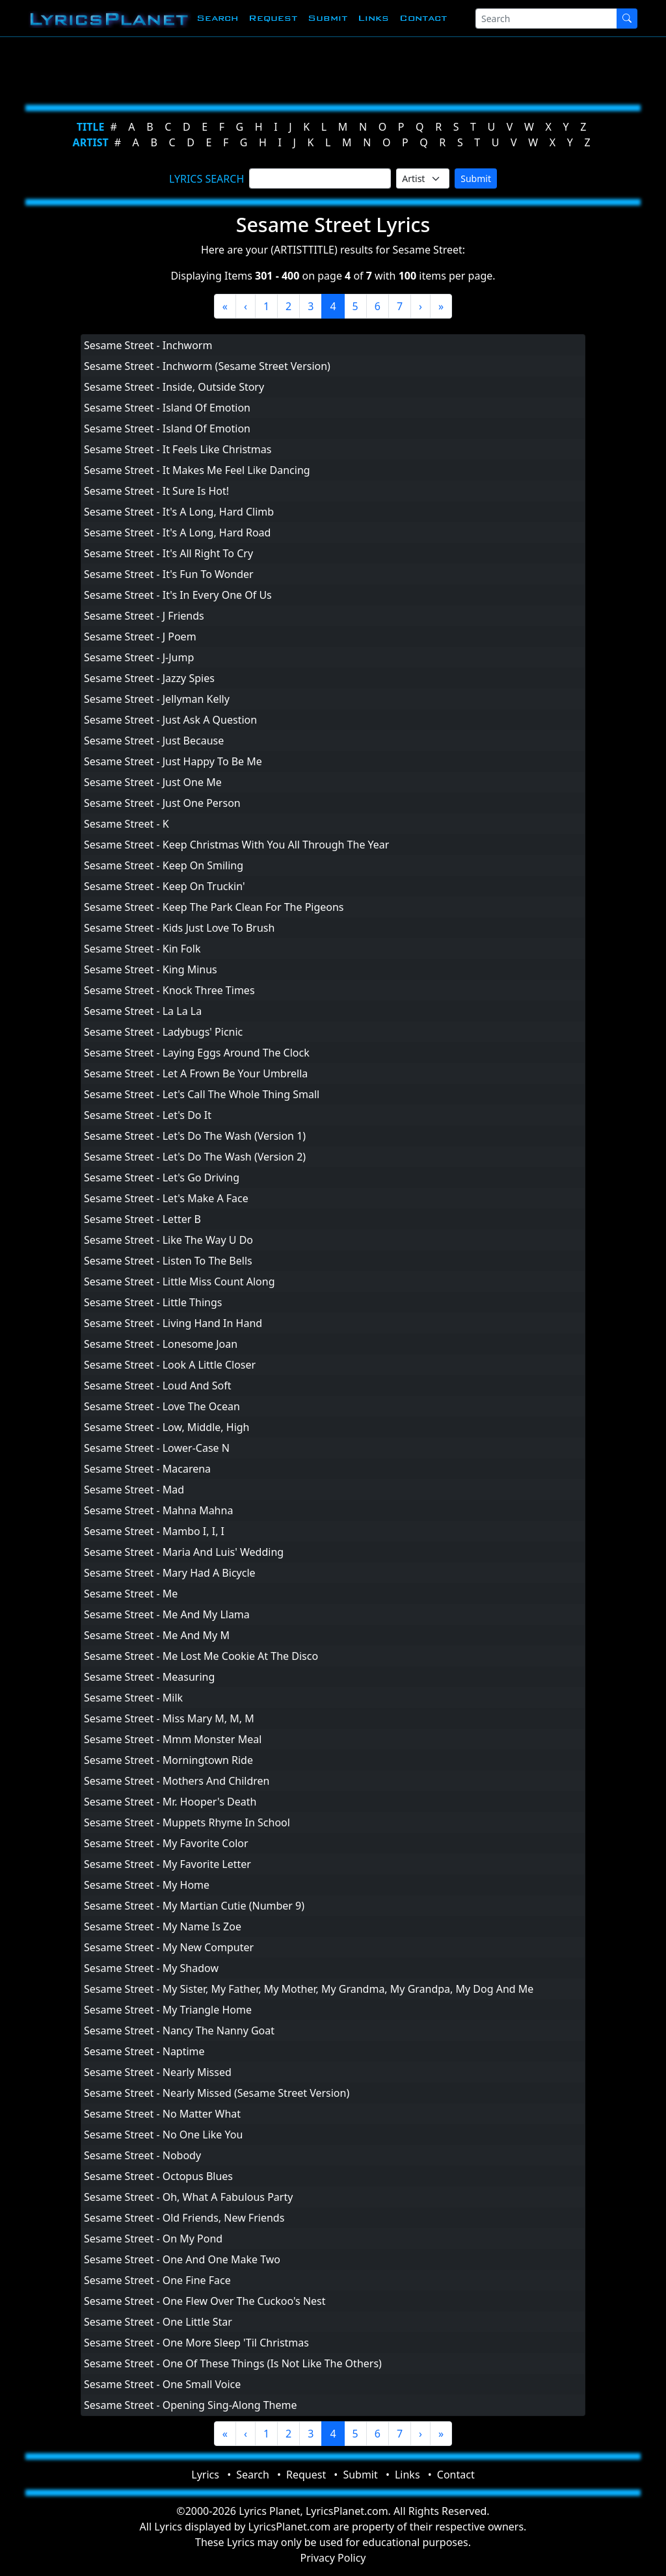  What do you see at coordinates (216, 2093) in the screenshot?
I see `Sesame Street - Nearly Missed (Sesame Street Version)` at bounding box center [216, 2093].